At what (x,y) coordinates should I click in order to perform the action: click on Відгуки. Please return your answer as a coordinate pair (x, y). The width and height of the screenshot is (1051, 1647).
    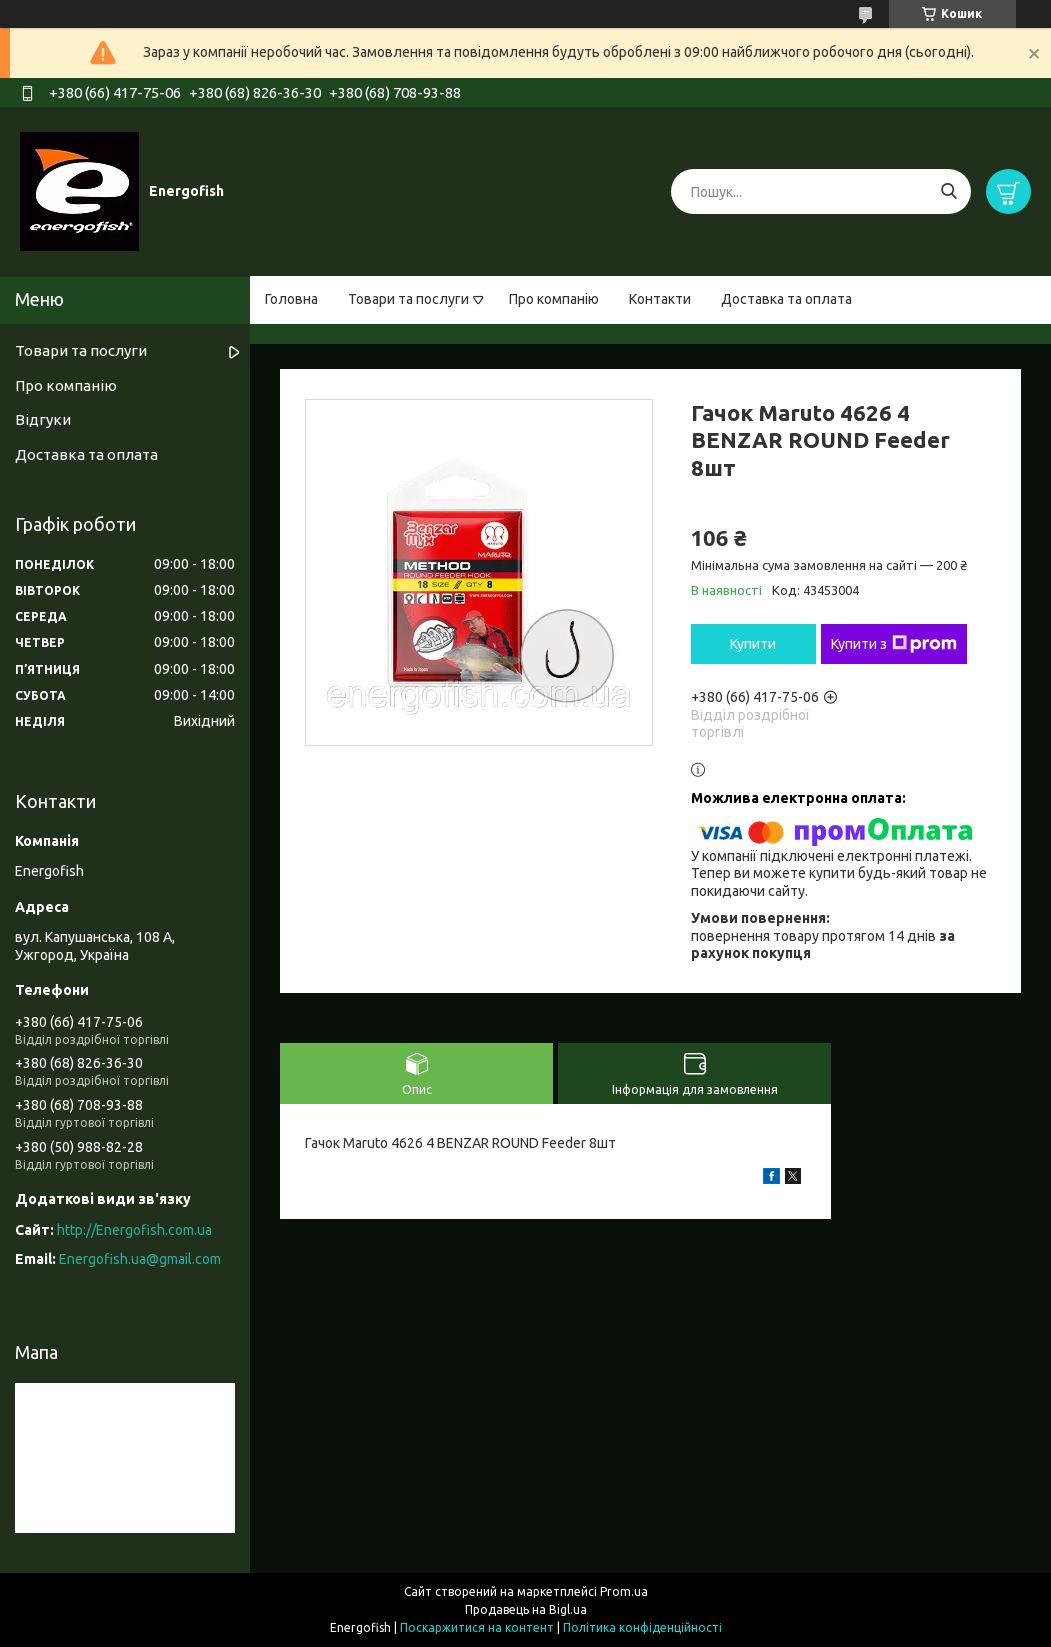
    Looking at the image, I should click on (43, 419).